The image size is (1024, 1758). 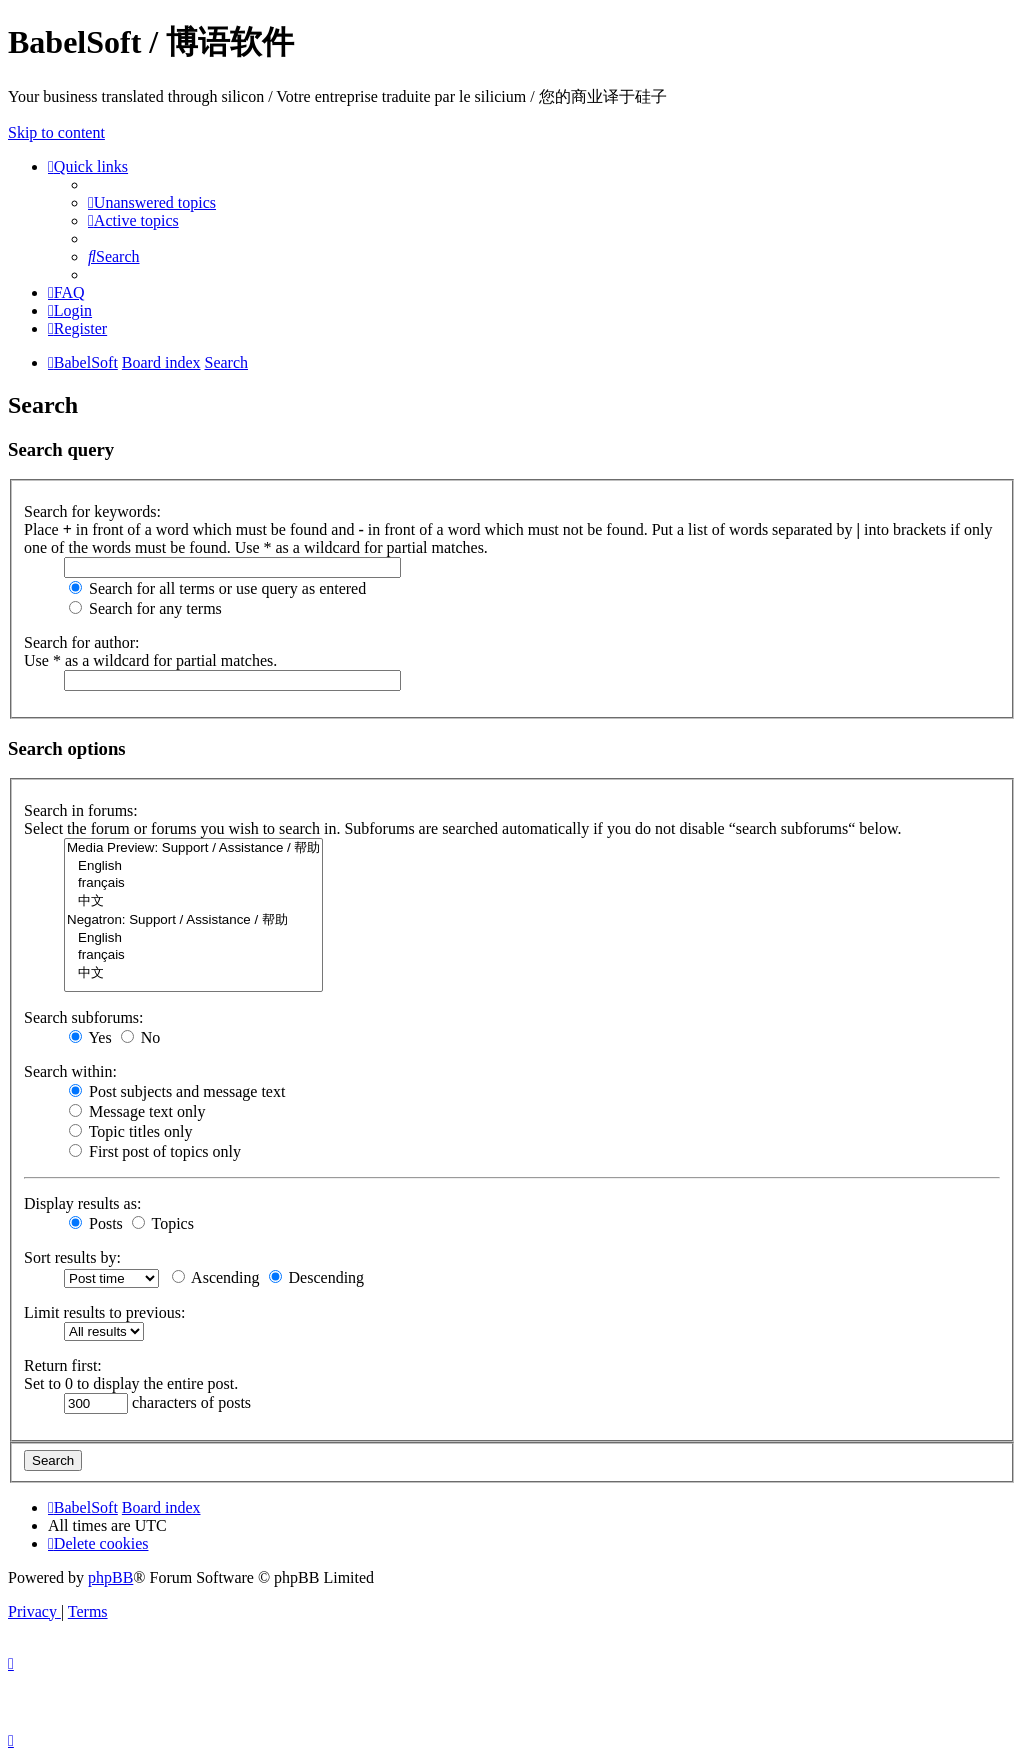 I want to click on Media Preview: Support / Assistance / 帮助, so click(x=193, y=848).